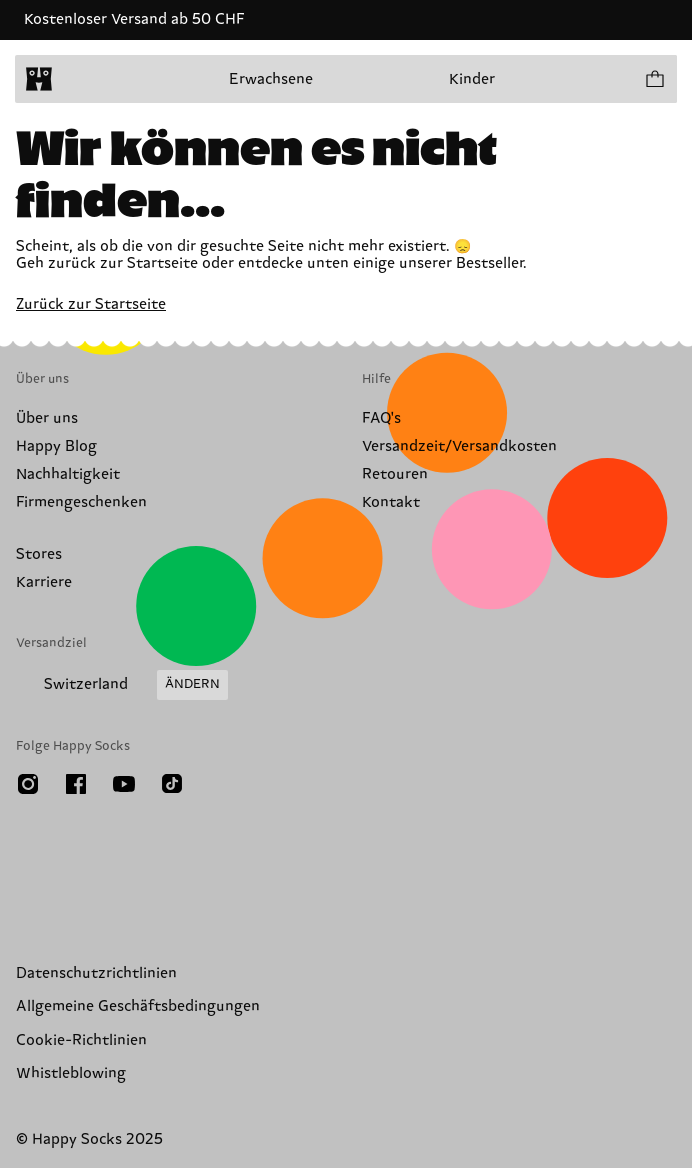  What do you see at coordinates (81, 1040) in the screenshot?
I see `Cookie-Richtlinien` at bounding box center [81, 1040].